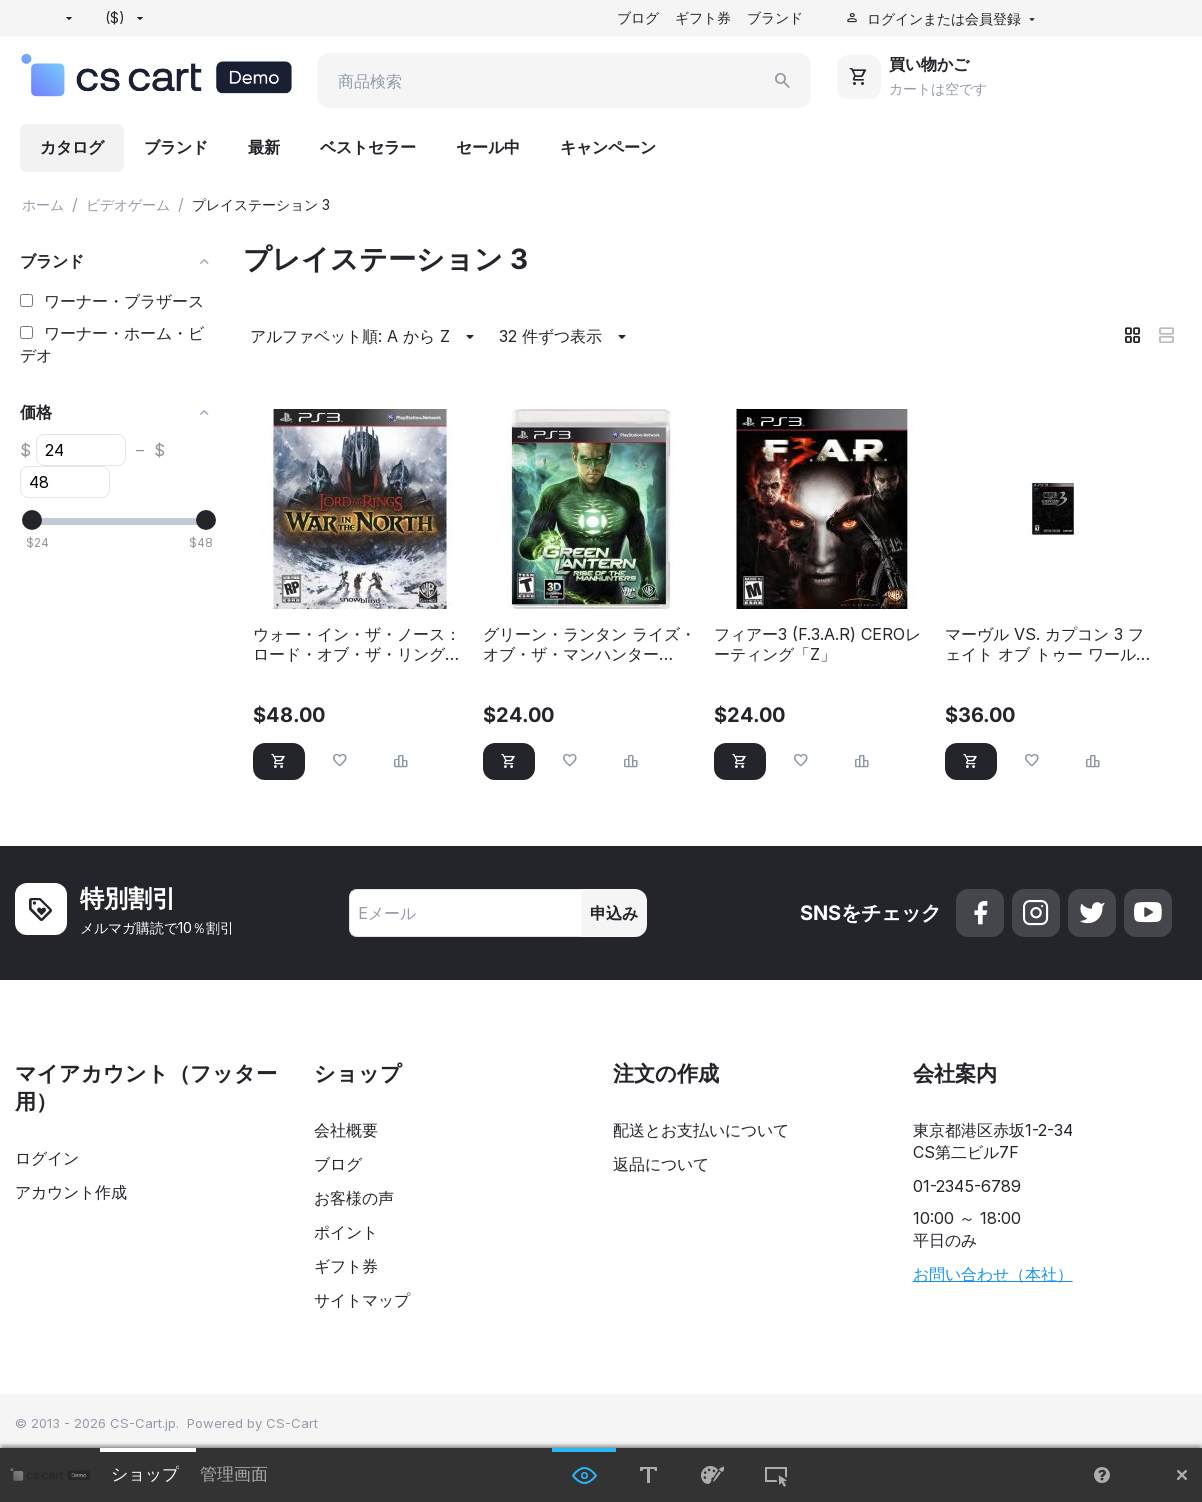 This screenshot has height=1502, width=1202. I want to click on サイトマップ, so click(362, 1300).